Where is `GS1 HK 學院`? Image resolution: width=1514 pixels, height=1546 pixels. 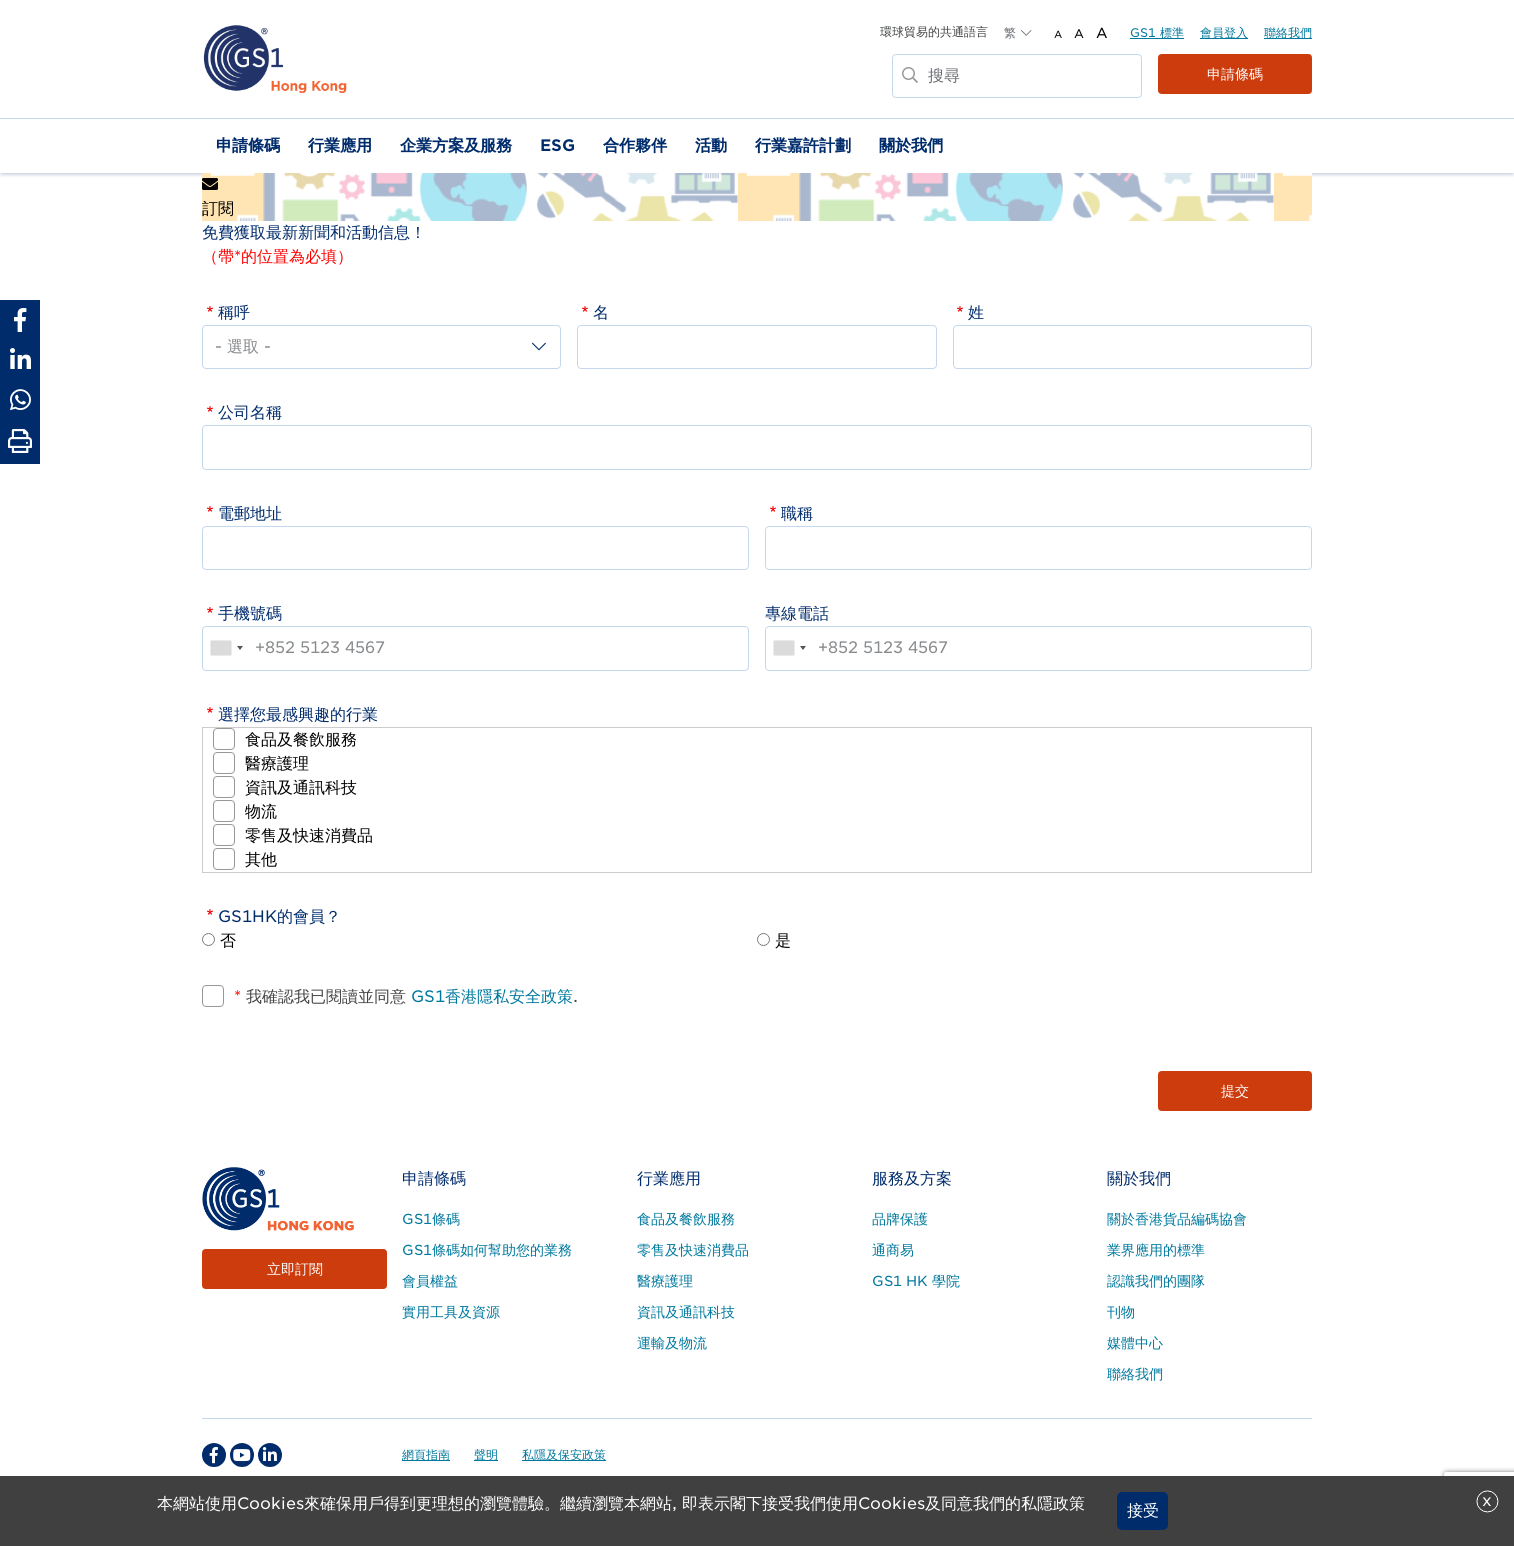 GS1 HK 學院 is located at coordinates (916, 1281).